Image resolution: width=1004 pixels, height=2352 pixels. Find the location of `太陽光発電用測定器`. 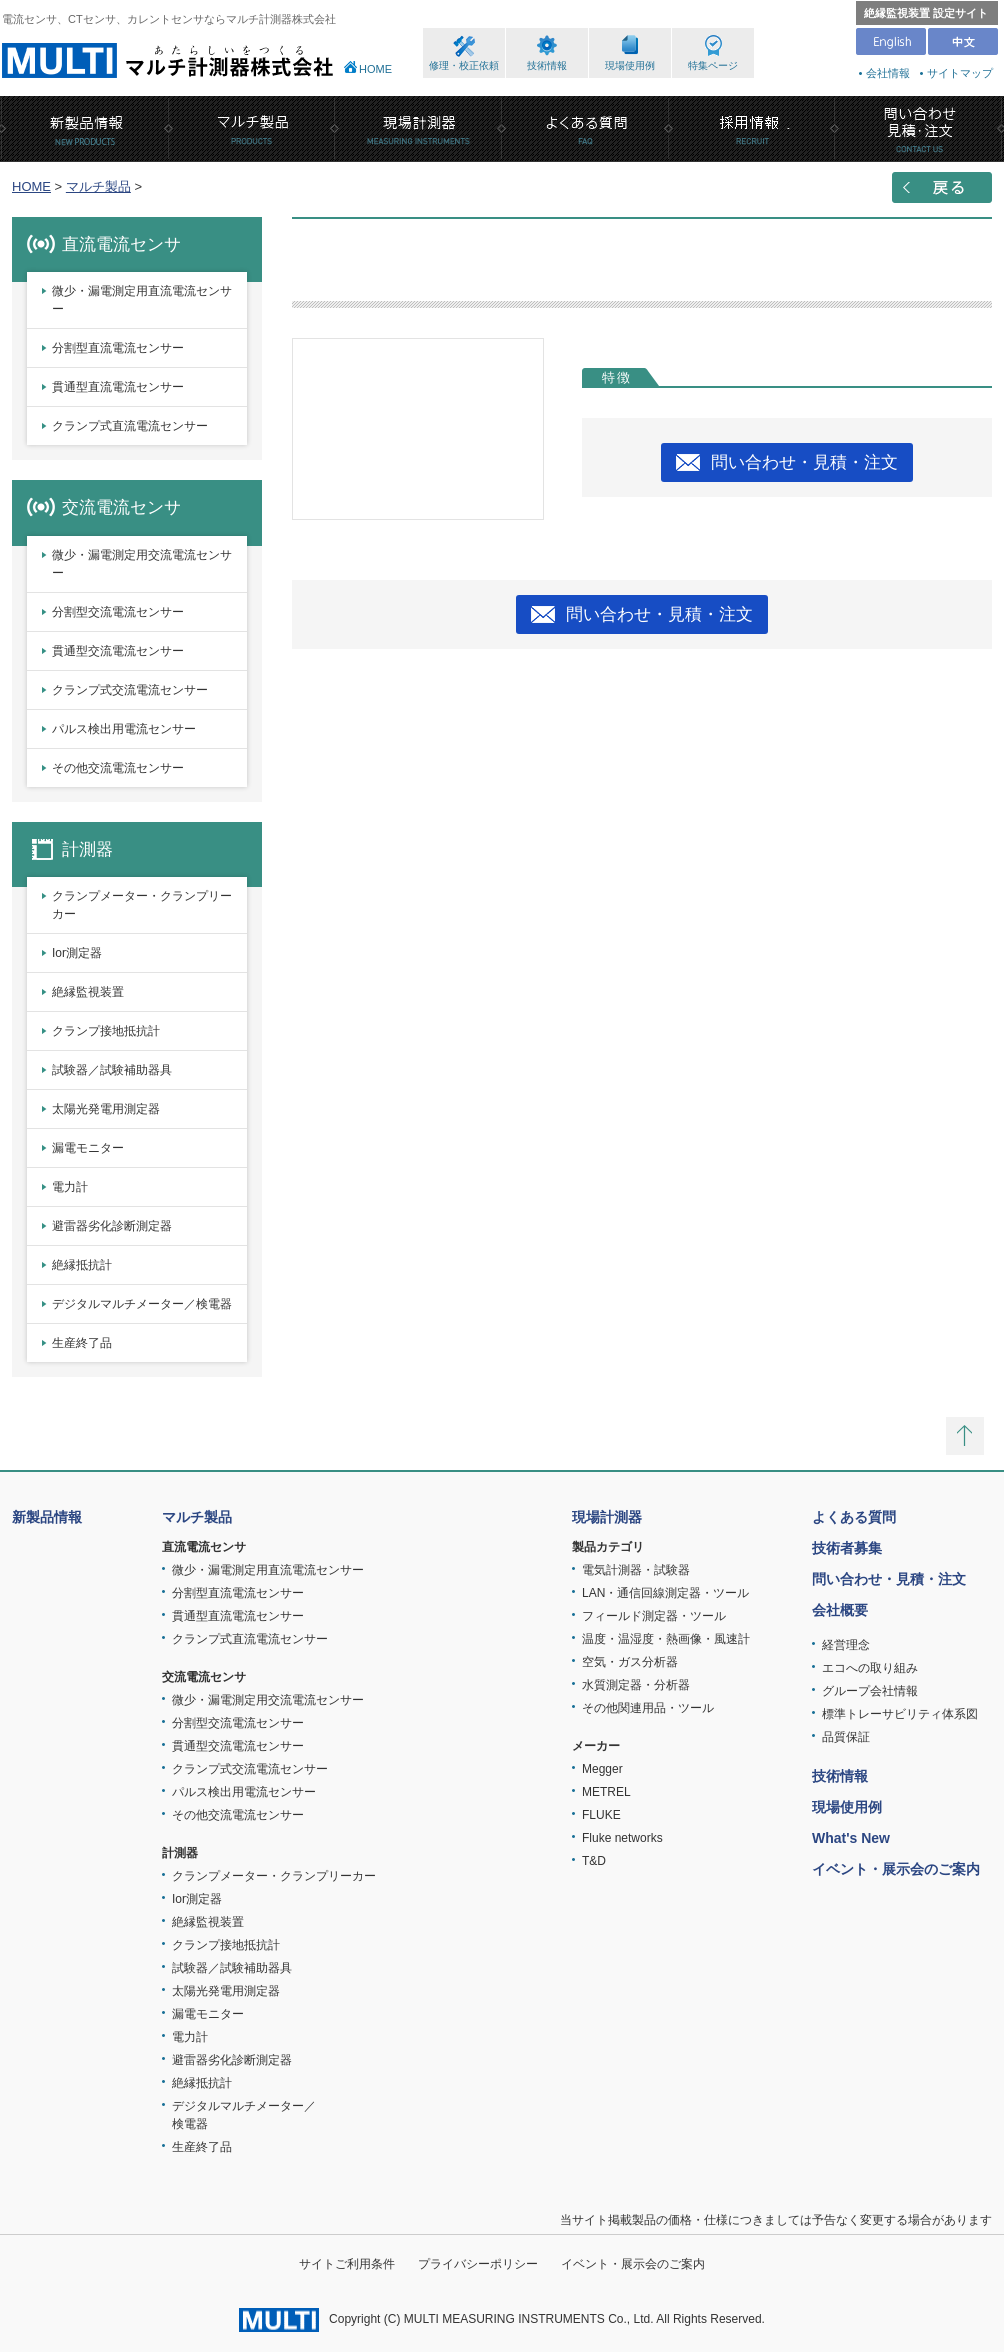

太陽光発電用測定器 is located at coordinates (106, 1109).